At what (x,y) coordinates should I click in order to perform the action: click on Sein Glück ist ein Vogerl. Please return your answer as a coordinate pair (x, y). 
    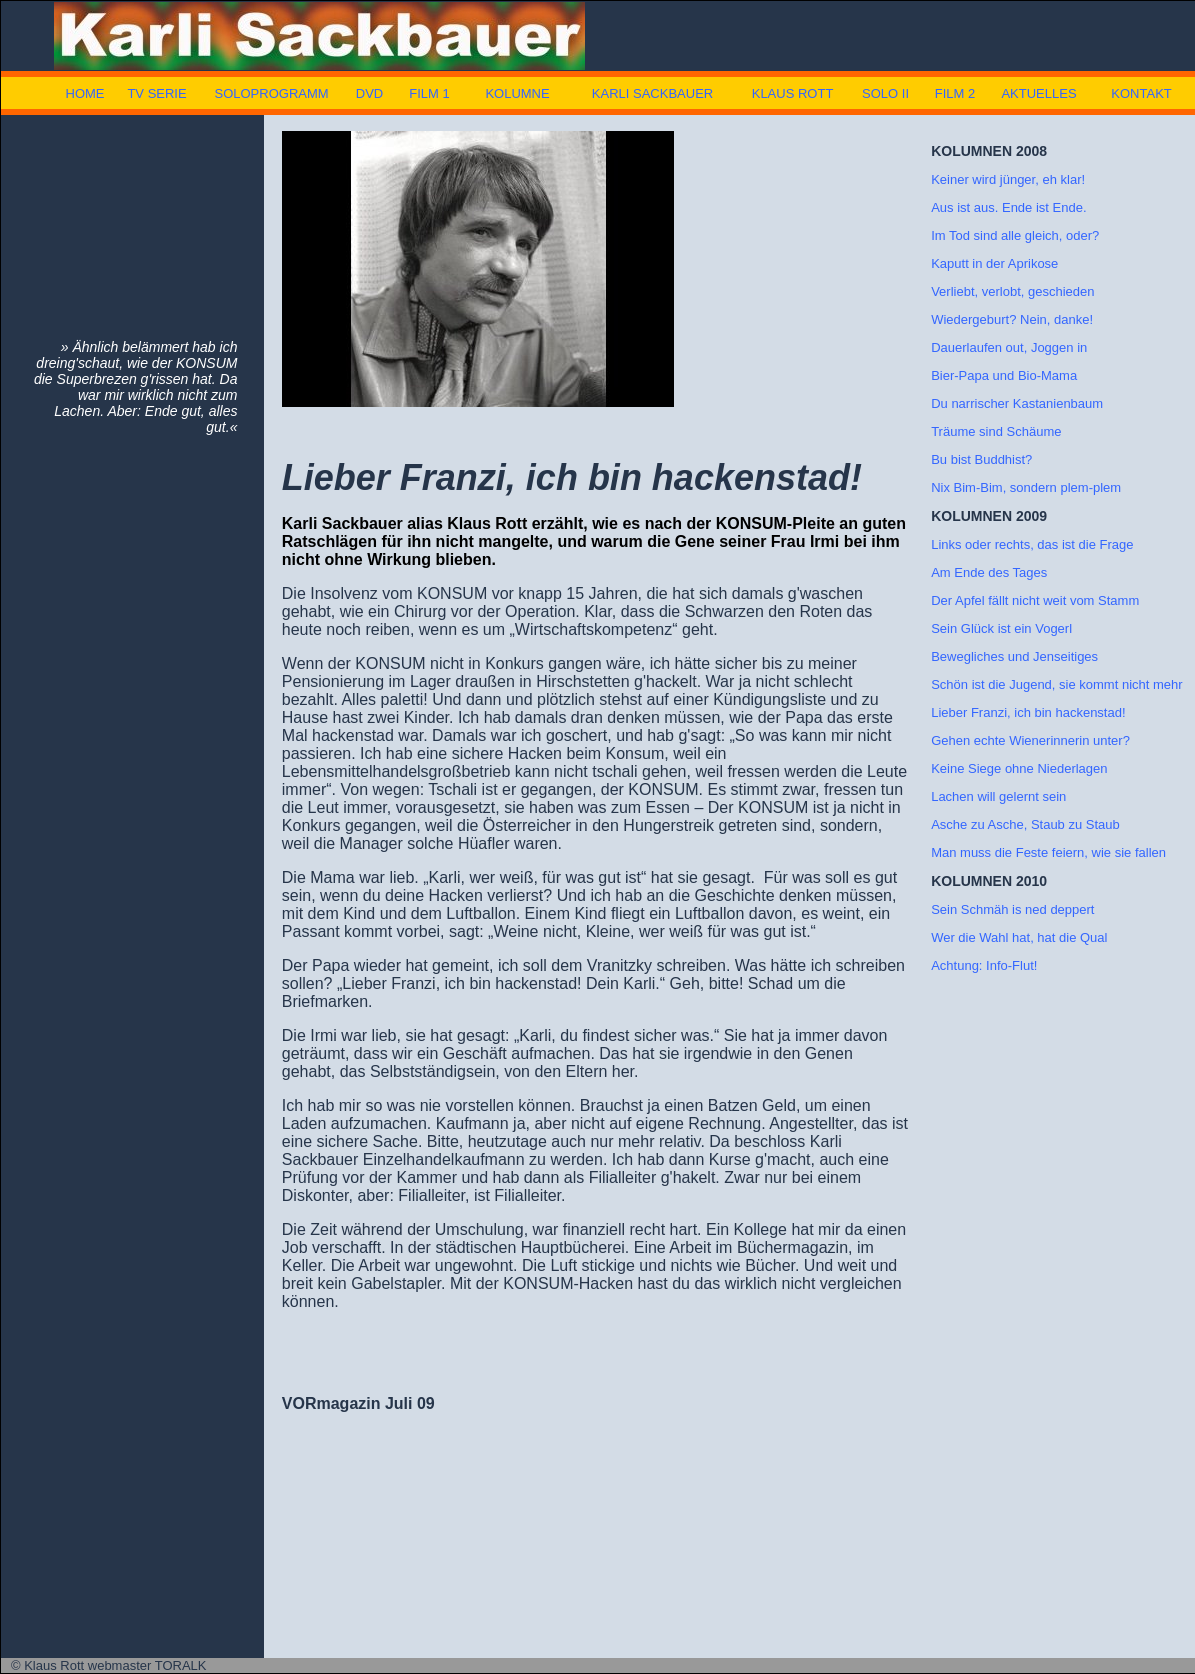
    Looking at the image, I should click on (1001, 628).